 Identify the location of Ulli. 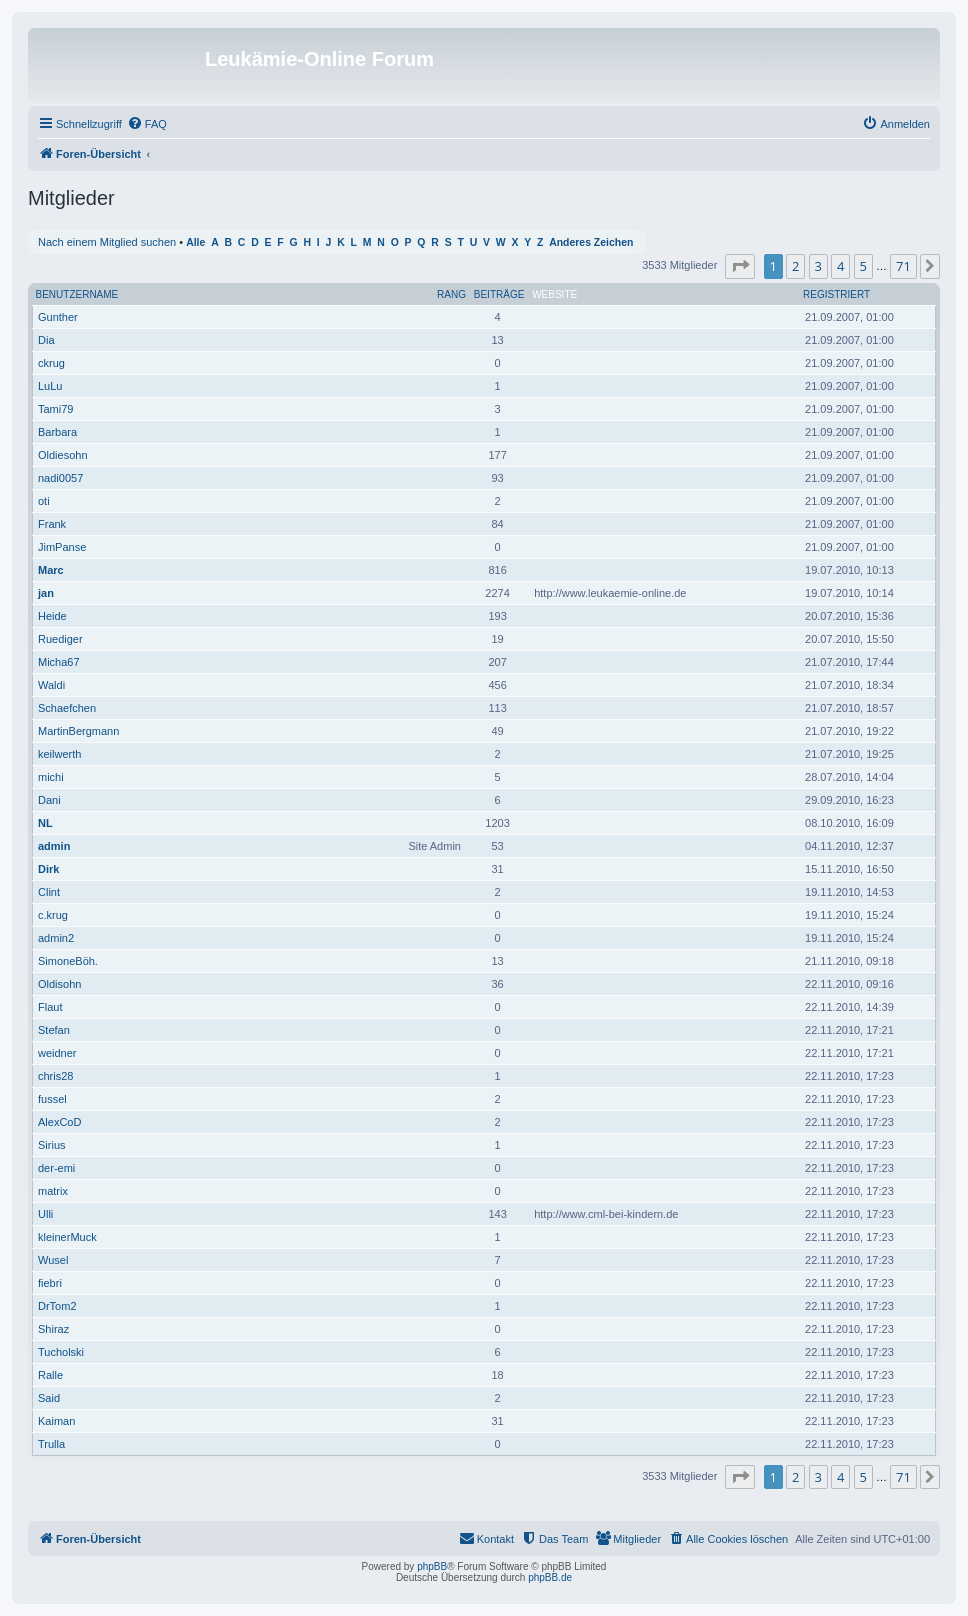
(45, 1214).